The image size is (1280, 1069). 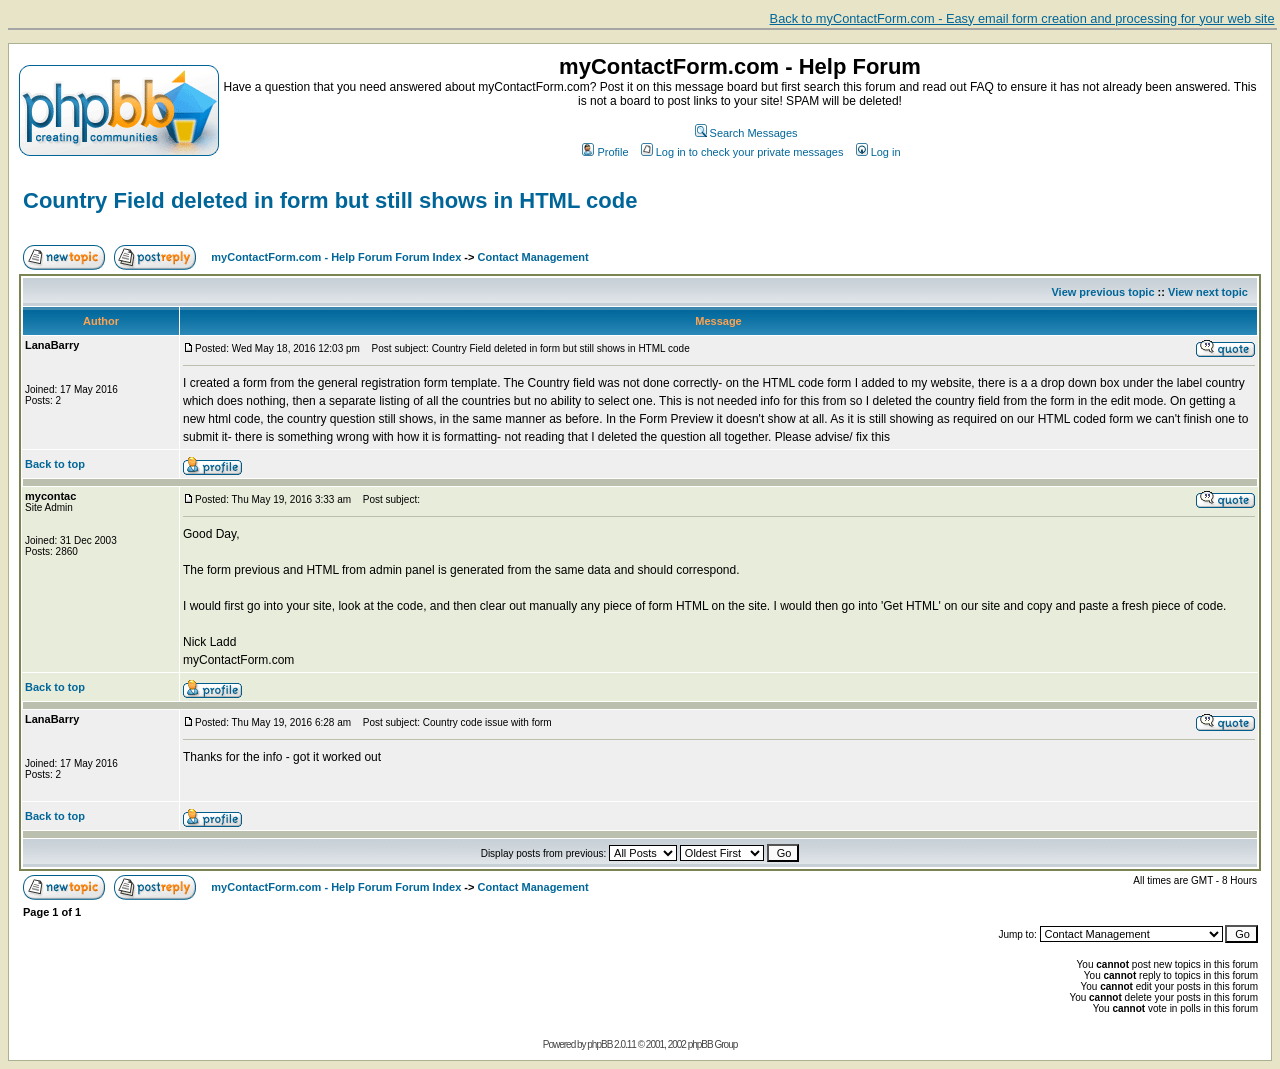 I want to click on View next topic, so click(x=1208, y=292).